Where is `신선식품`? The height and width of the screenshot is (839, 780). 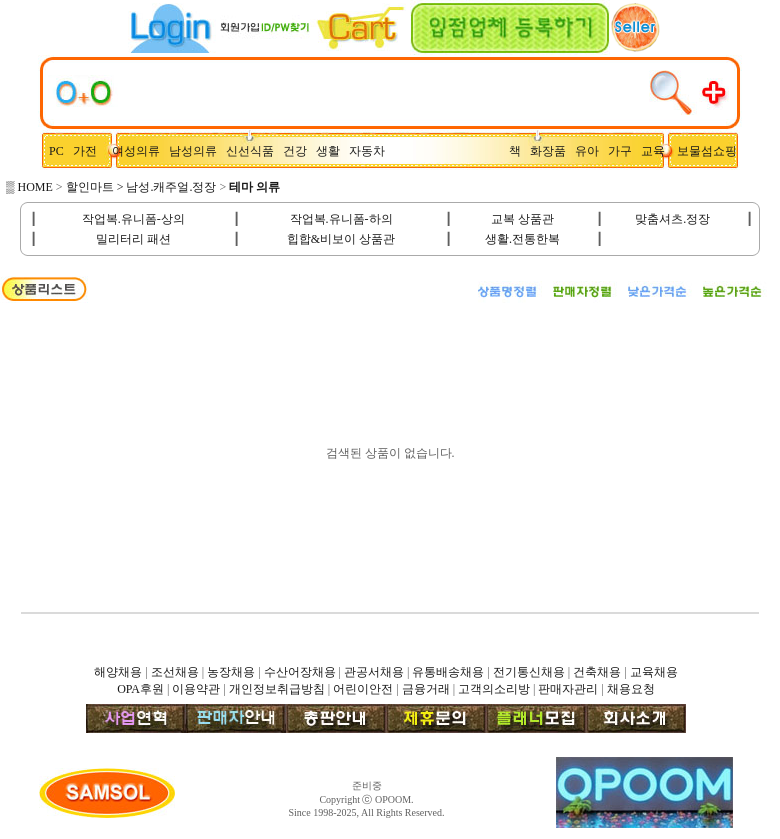
신선식품 is located at coordinates (253, 151).